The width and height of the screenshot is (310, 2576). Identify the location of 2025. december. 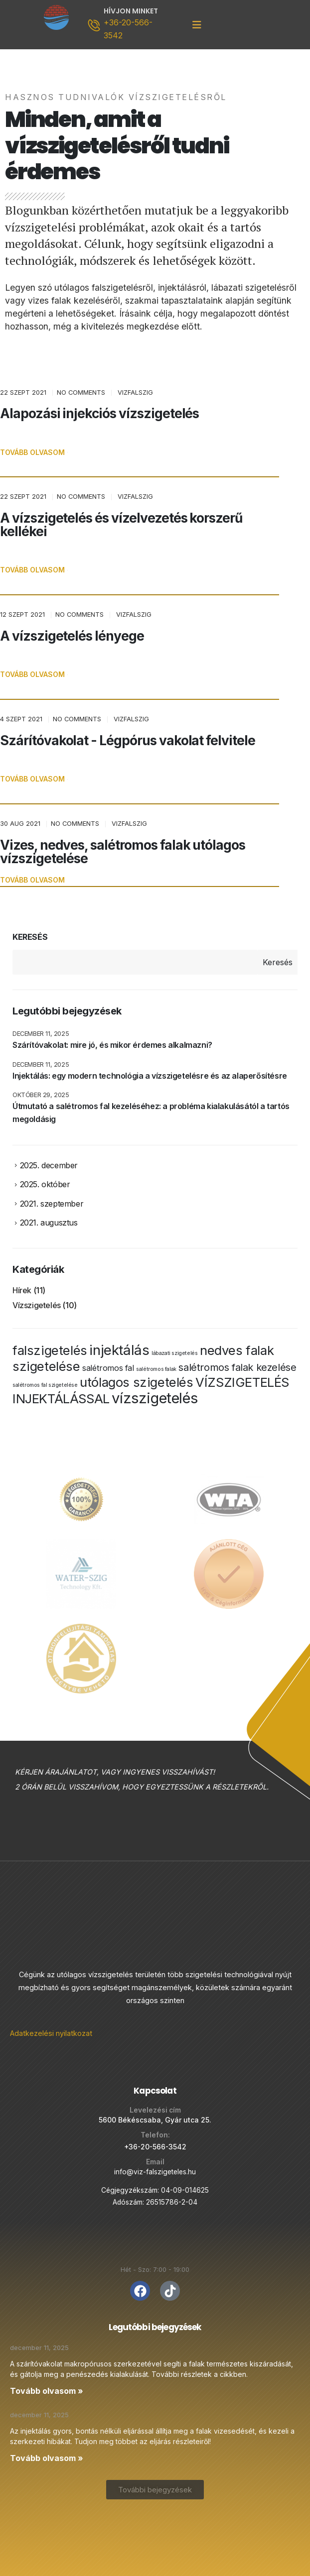
(49, 1166).